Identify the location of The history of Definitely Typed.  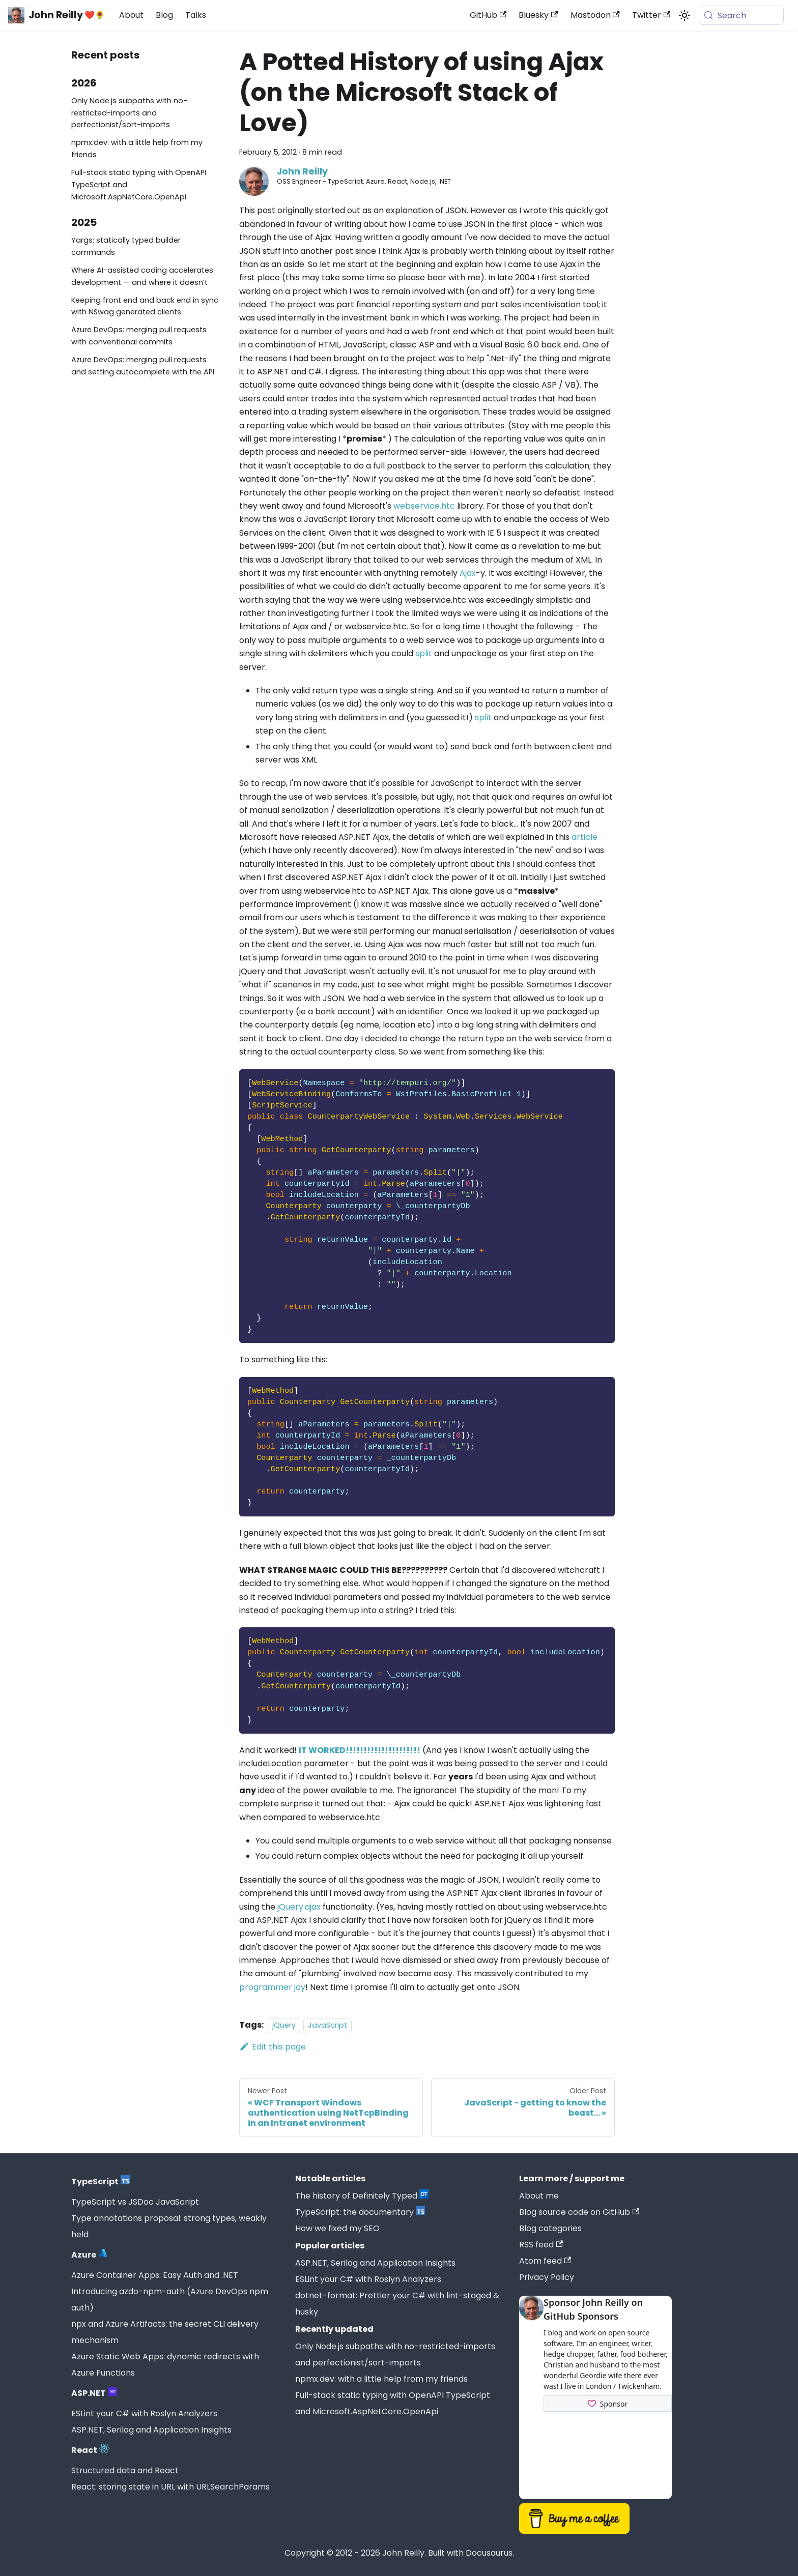
(362, 2196).